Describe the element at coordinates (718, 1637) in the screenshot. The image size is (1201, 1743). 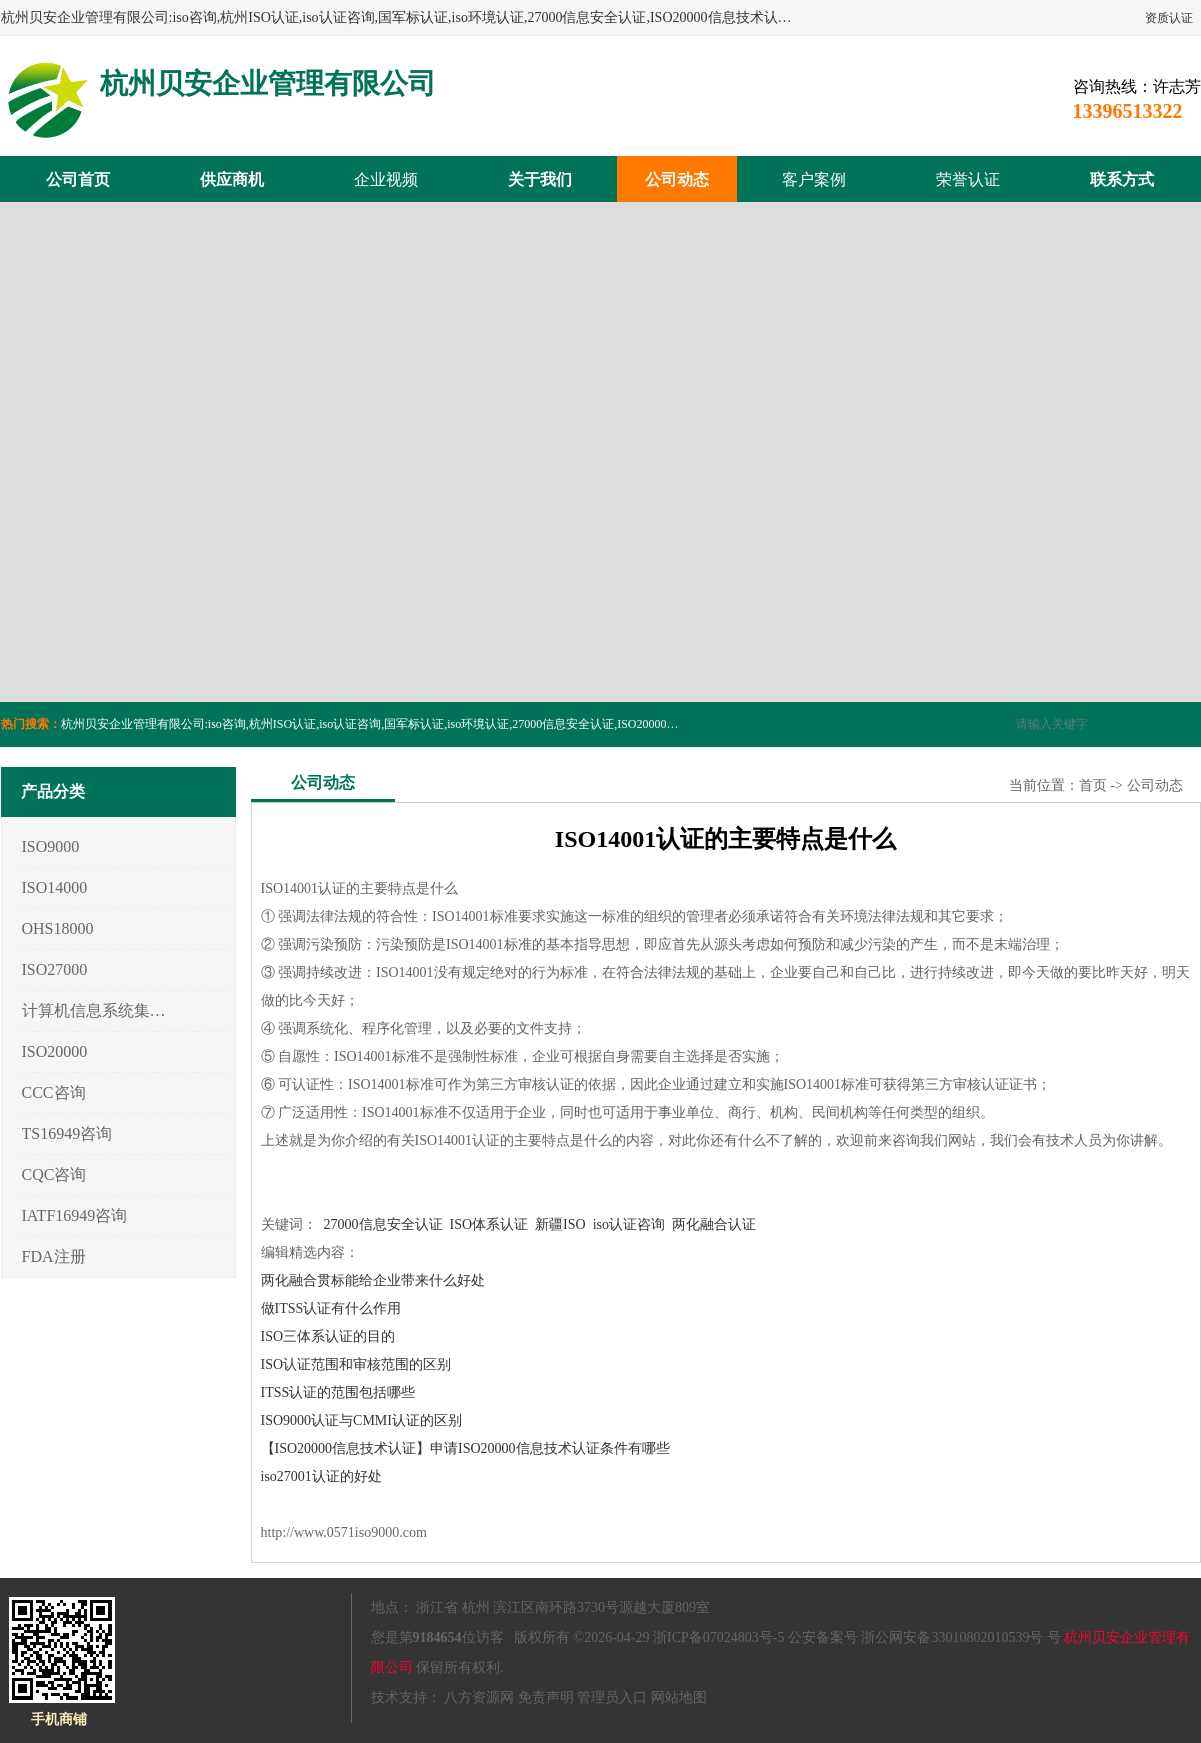
I see `浙ICP备07024803号-5` at that location.